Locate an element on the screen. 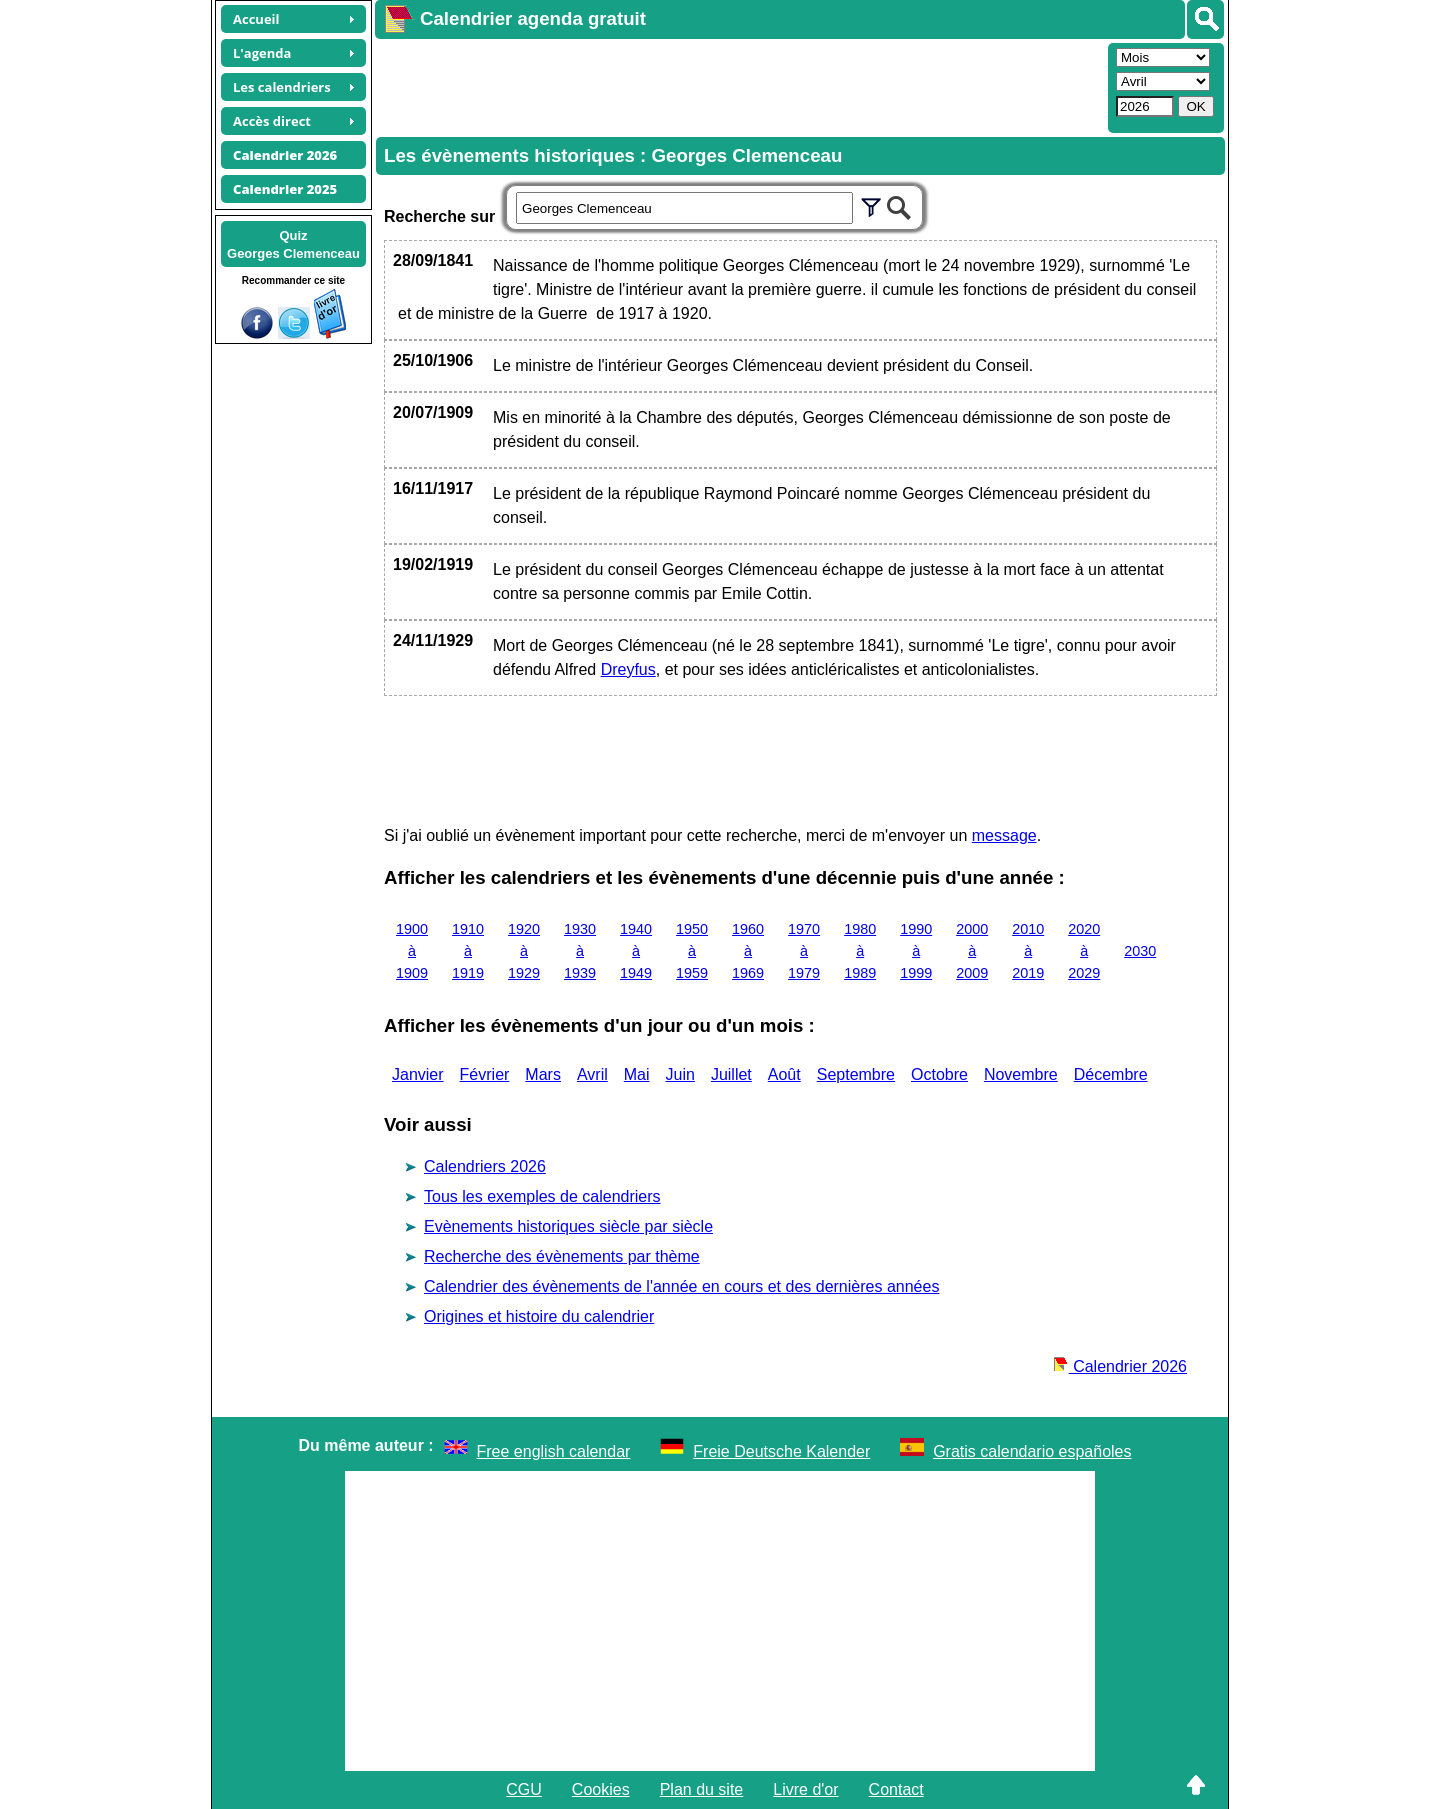 Image resolution: width=1440 pixels, height=1809 pixels. 1920 à 1929 is located at coordinates (524, 950).